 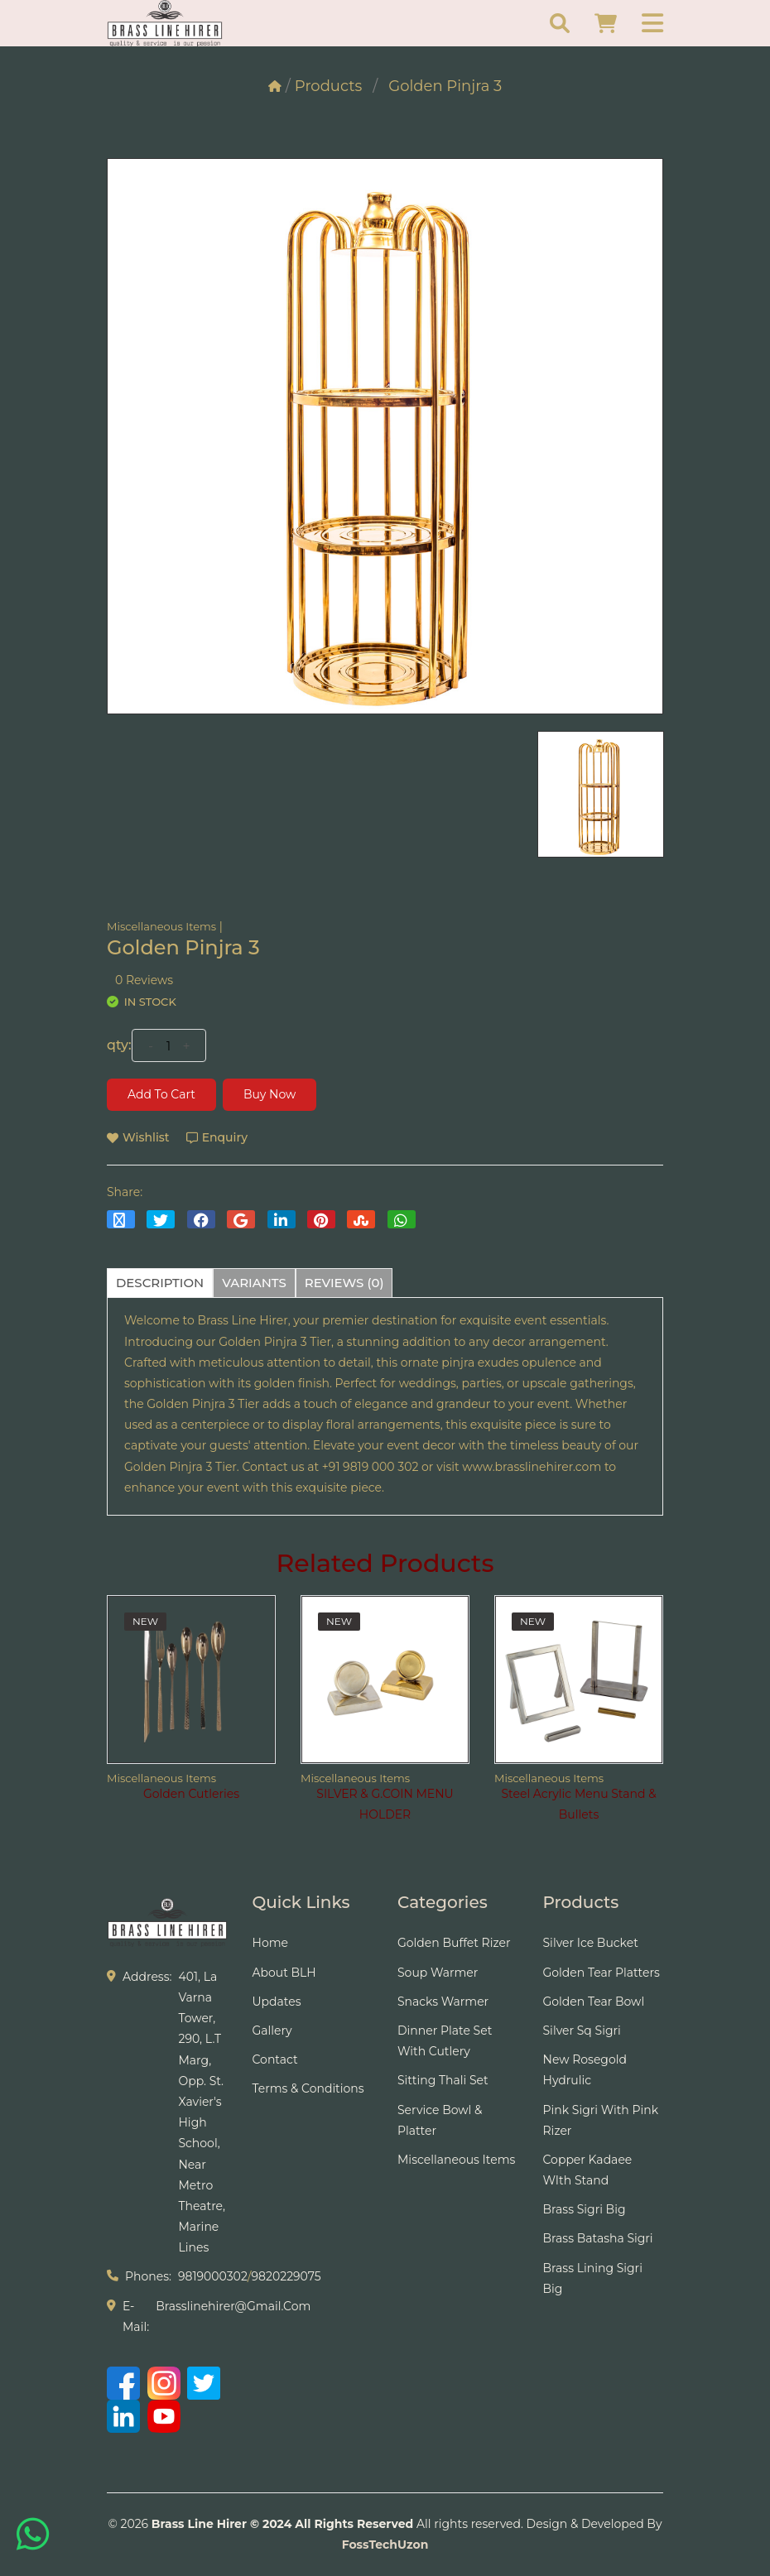 I want to click on [YouTube], so click(x=163, y=2416).